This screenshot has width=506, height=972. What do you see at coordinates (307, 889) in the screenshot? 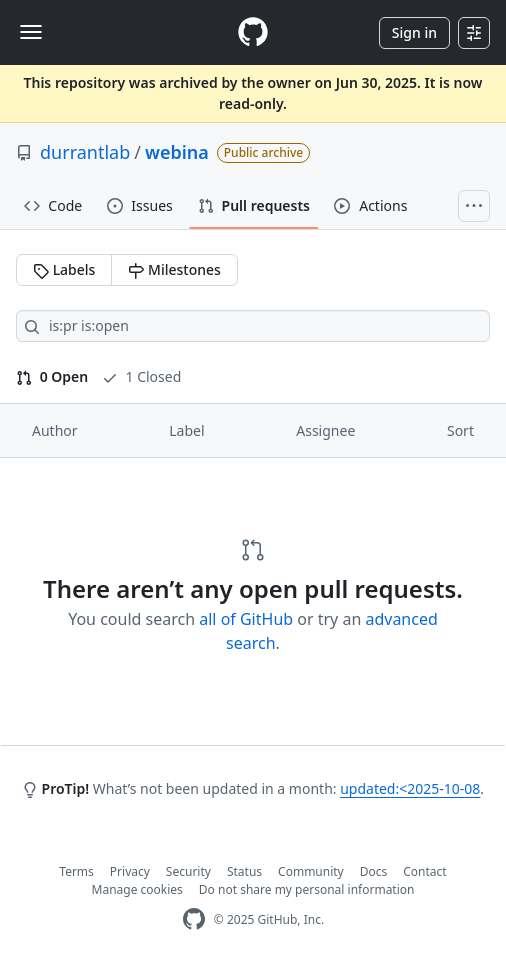
I see `Do not share my personal information` at bounding box center [307, 889].